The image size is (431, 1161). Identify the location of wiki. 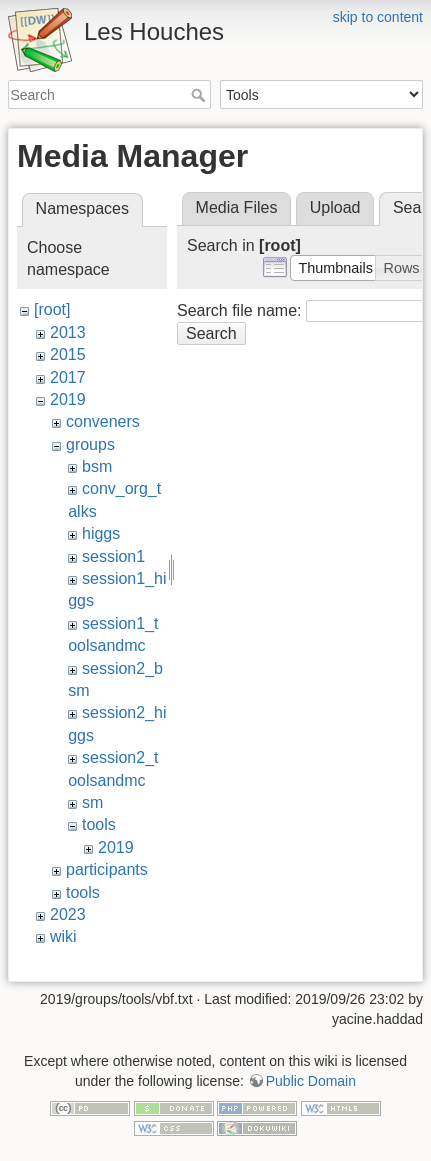
(63, 936).